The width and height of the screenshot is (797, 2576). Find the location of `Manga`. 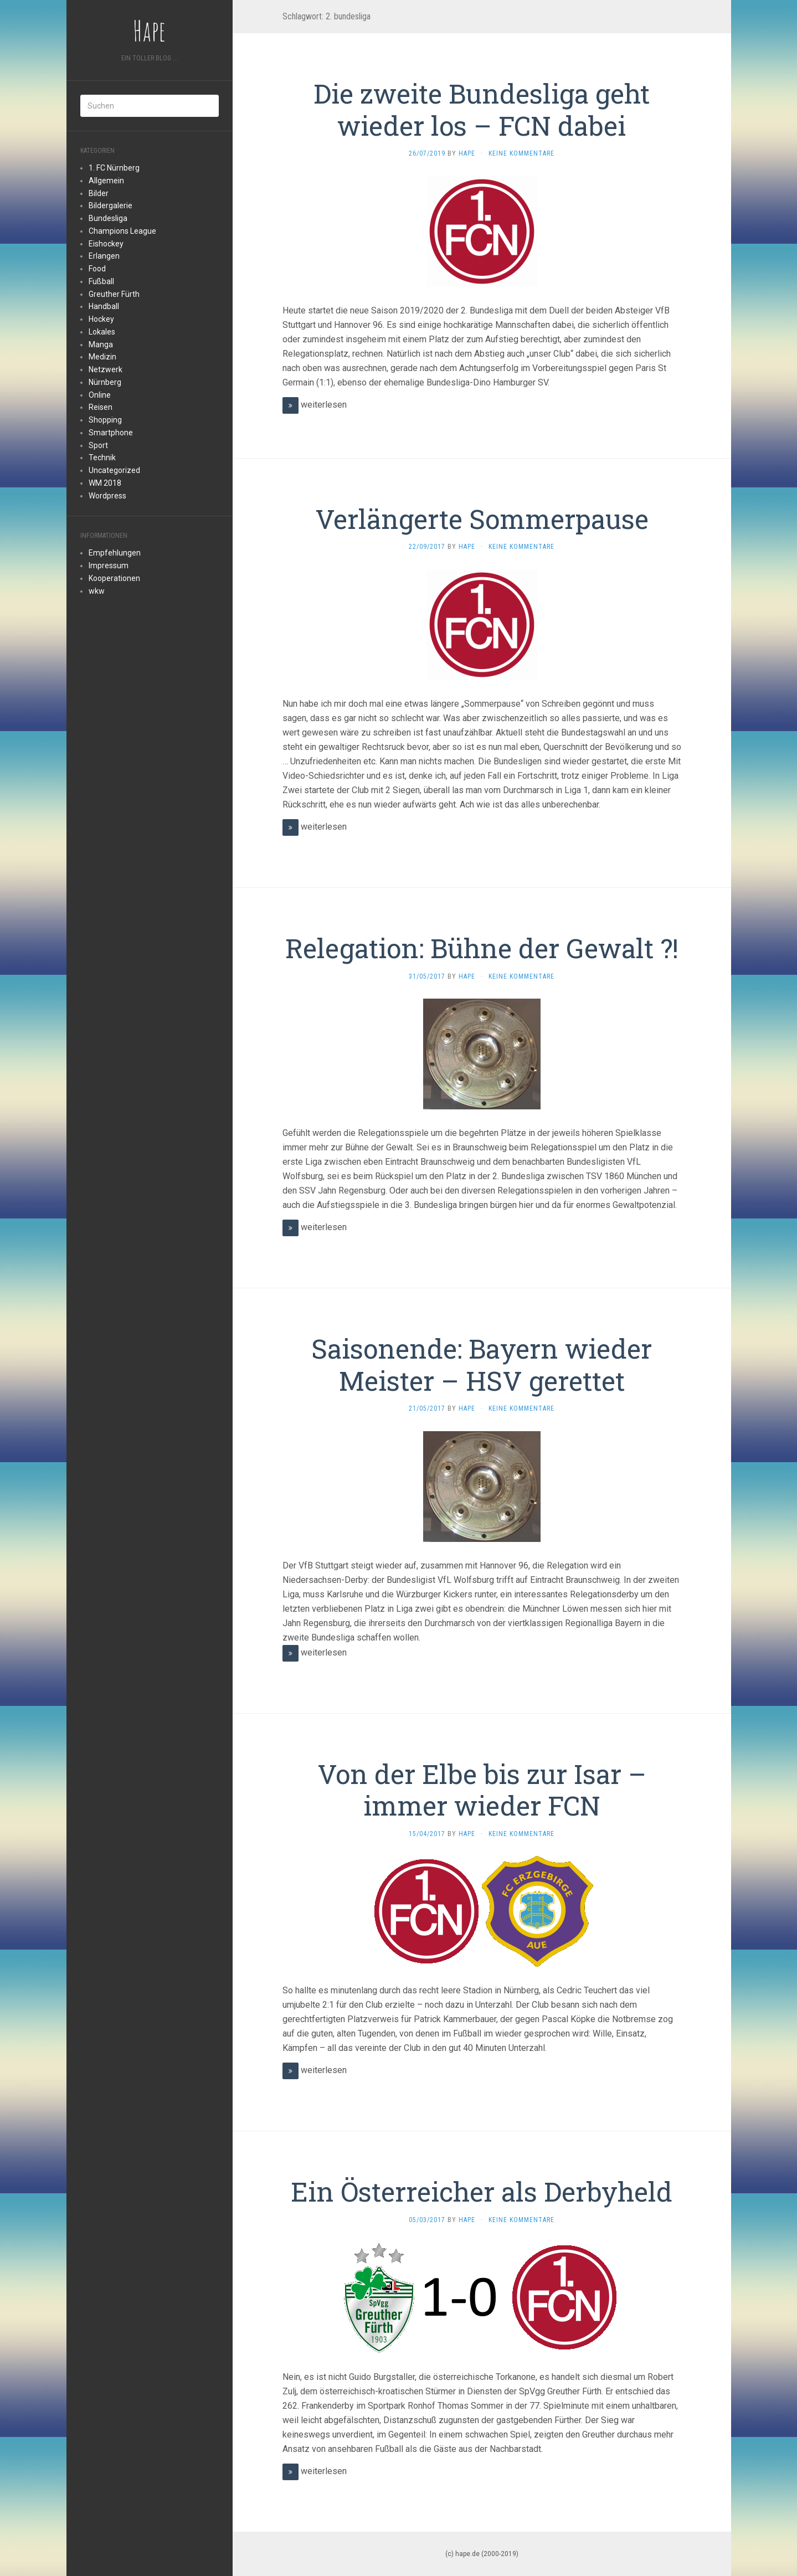

Manga is located at coordinates (101, 344).